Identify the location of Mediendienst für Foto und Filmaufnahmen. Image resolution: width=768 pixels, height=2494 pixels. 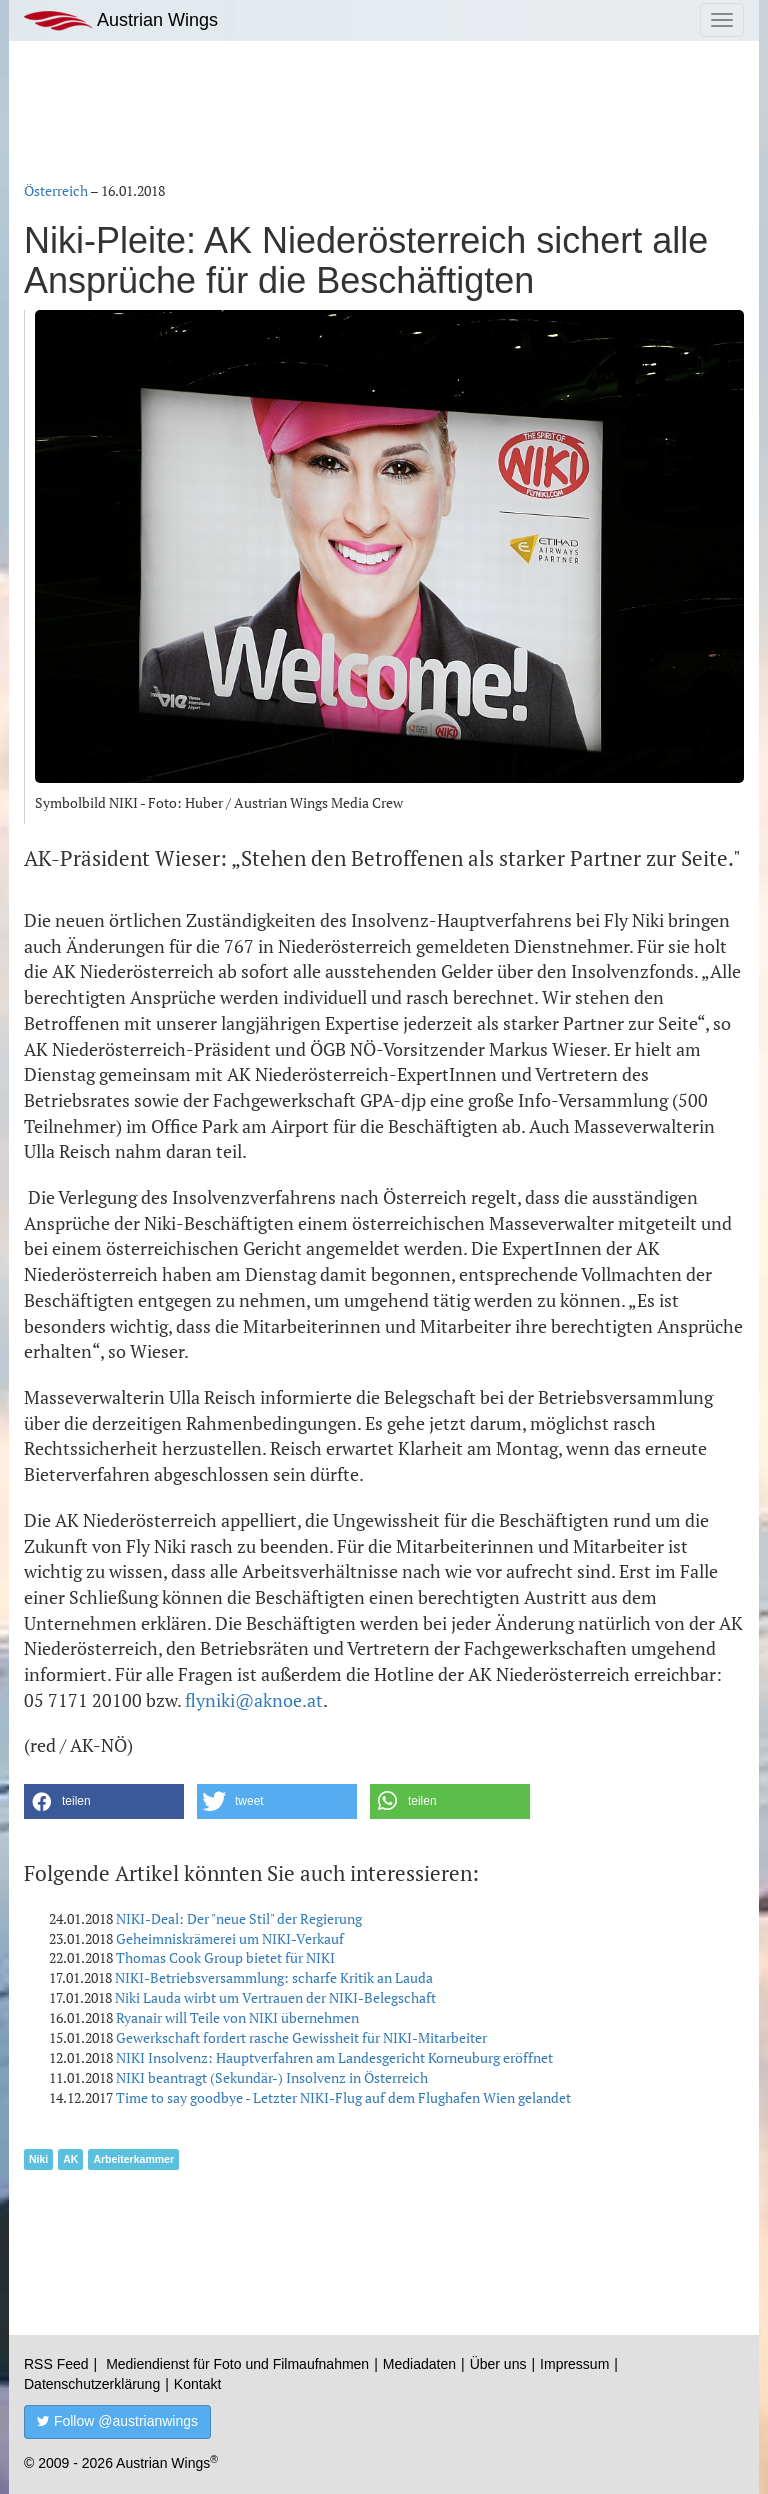
(237, 2364).